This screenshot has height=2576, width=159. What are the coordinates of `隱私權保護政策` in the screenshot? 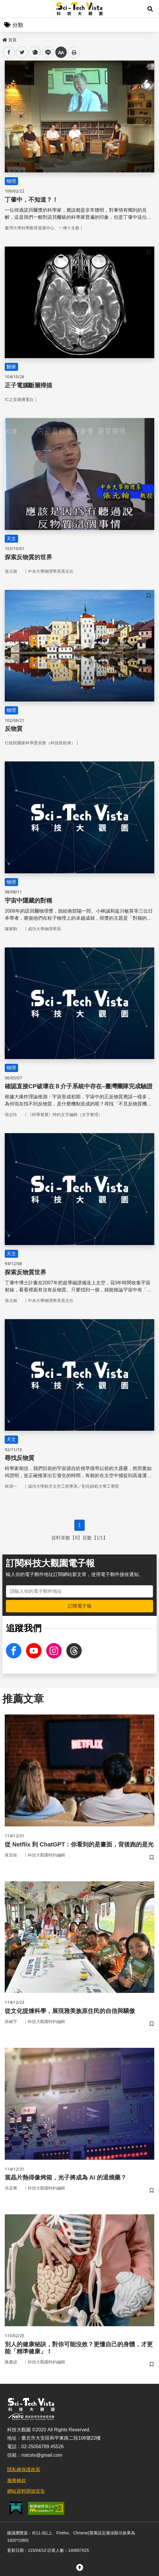 It's located at (23, 2469).